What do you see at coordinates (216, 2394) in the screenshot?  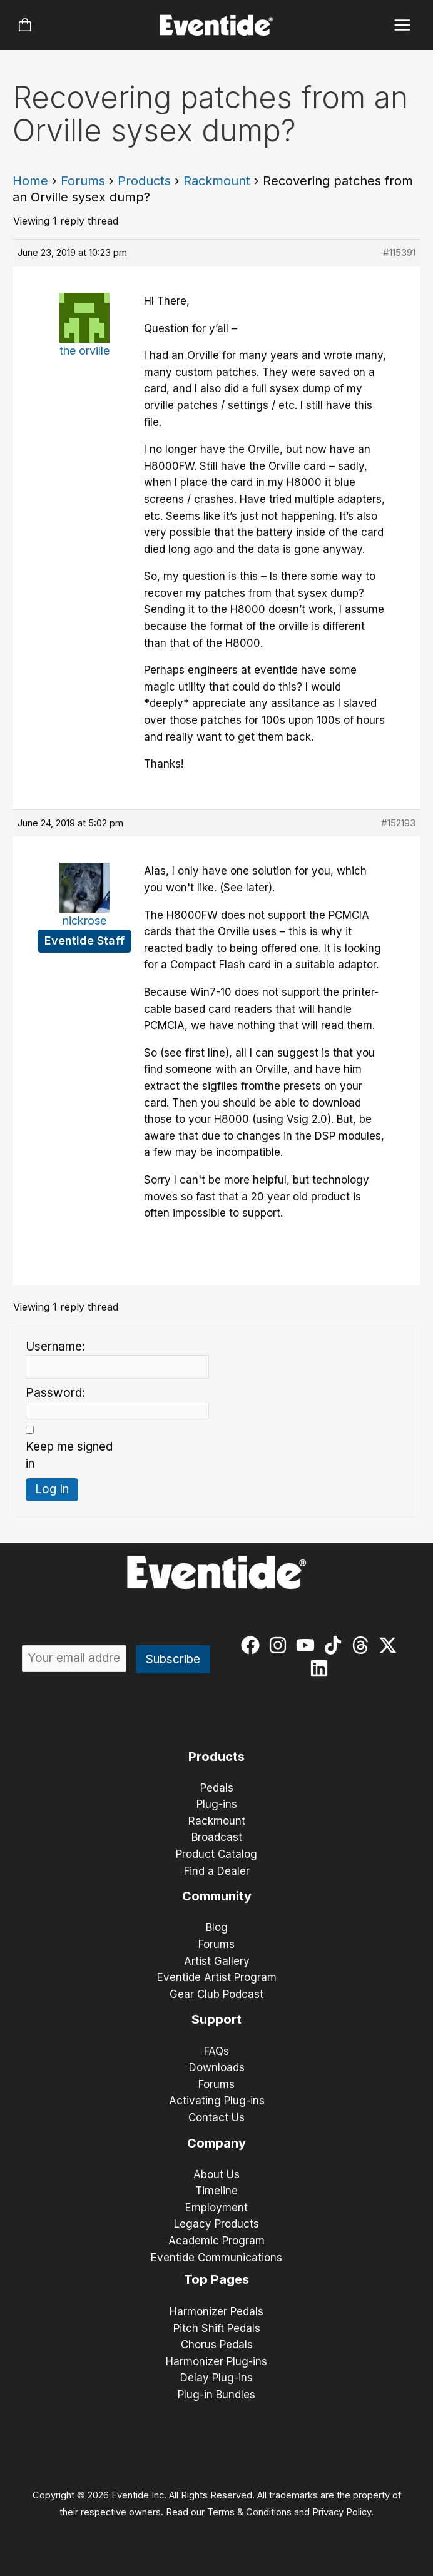 I see `Plug-in Bundles` at bounding box center [216, 2394].